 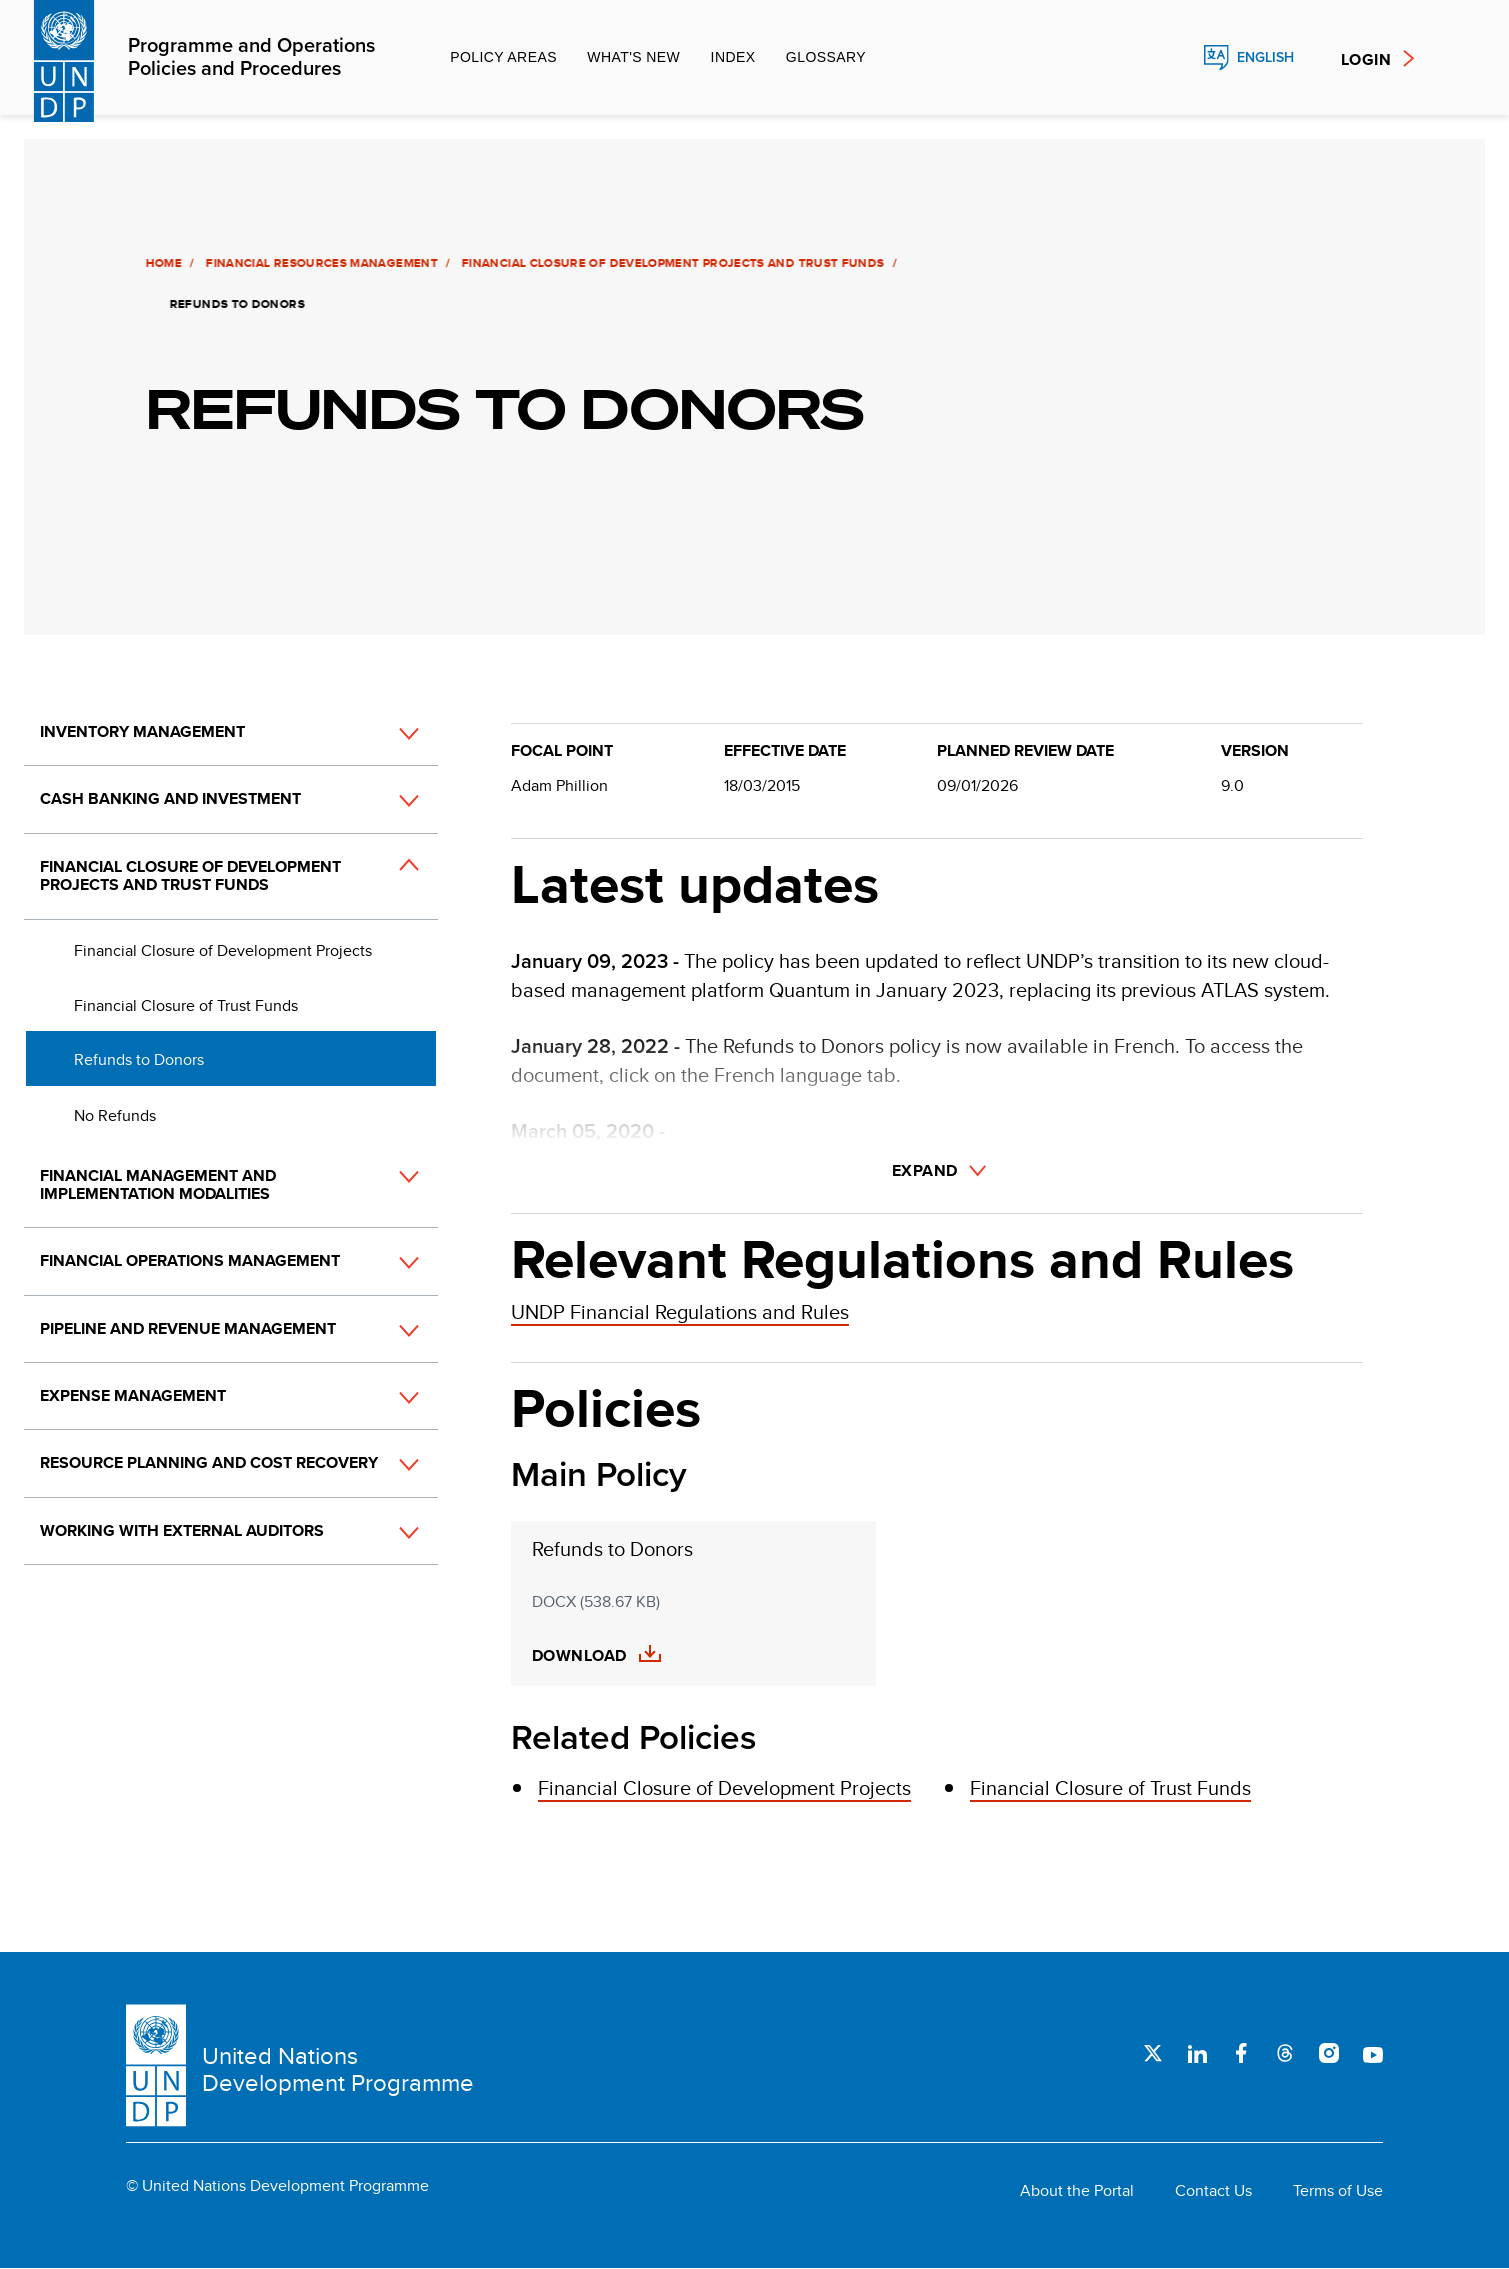 I want to click on Threads, so click(x=1285, y=2053).